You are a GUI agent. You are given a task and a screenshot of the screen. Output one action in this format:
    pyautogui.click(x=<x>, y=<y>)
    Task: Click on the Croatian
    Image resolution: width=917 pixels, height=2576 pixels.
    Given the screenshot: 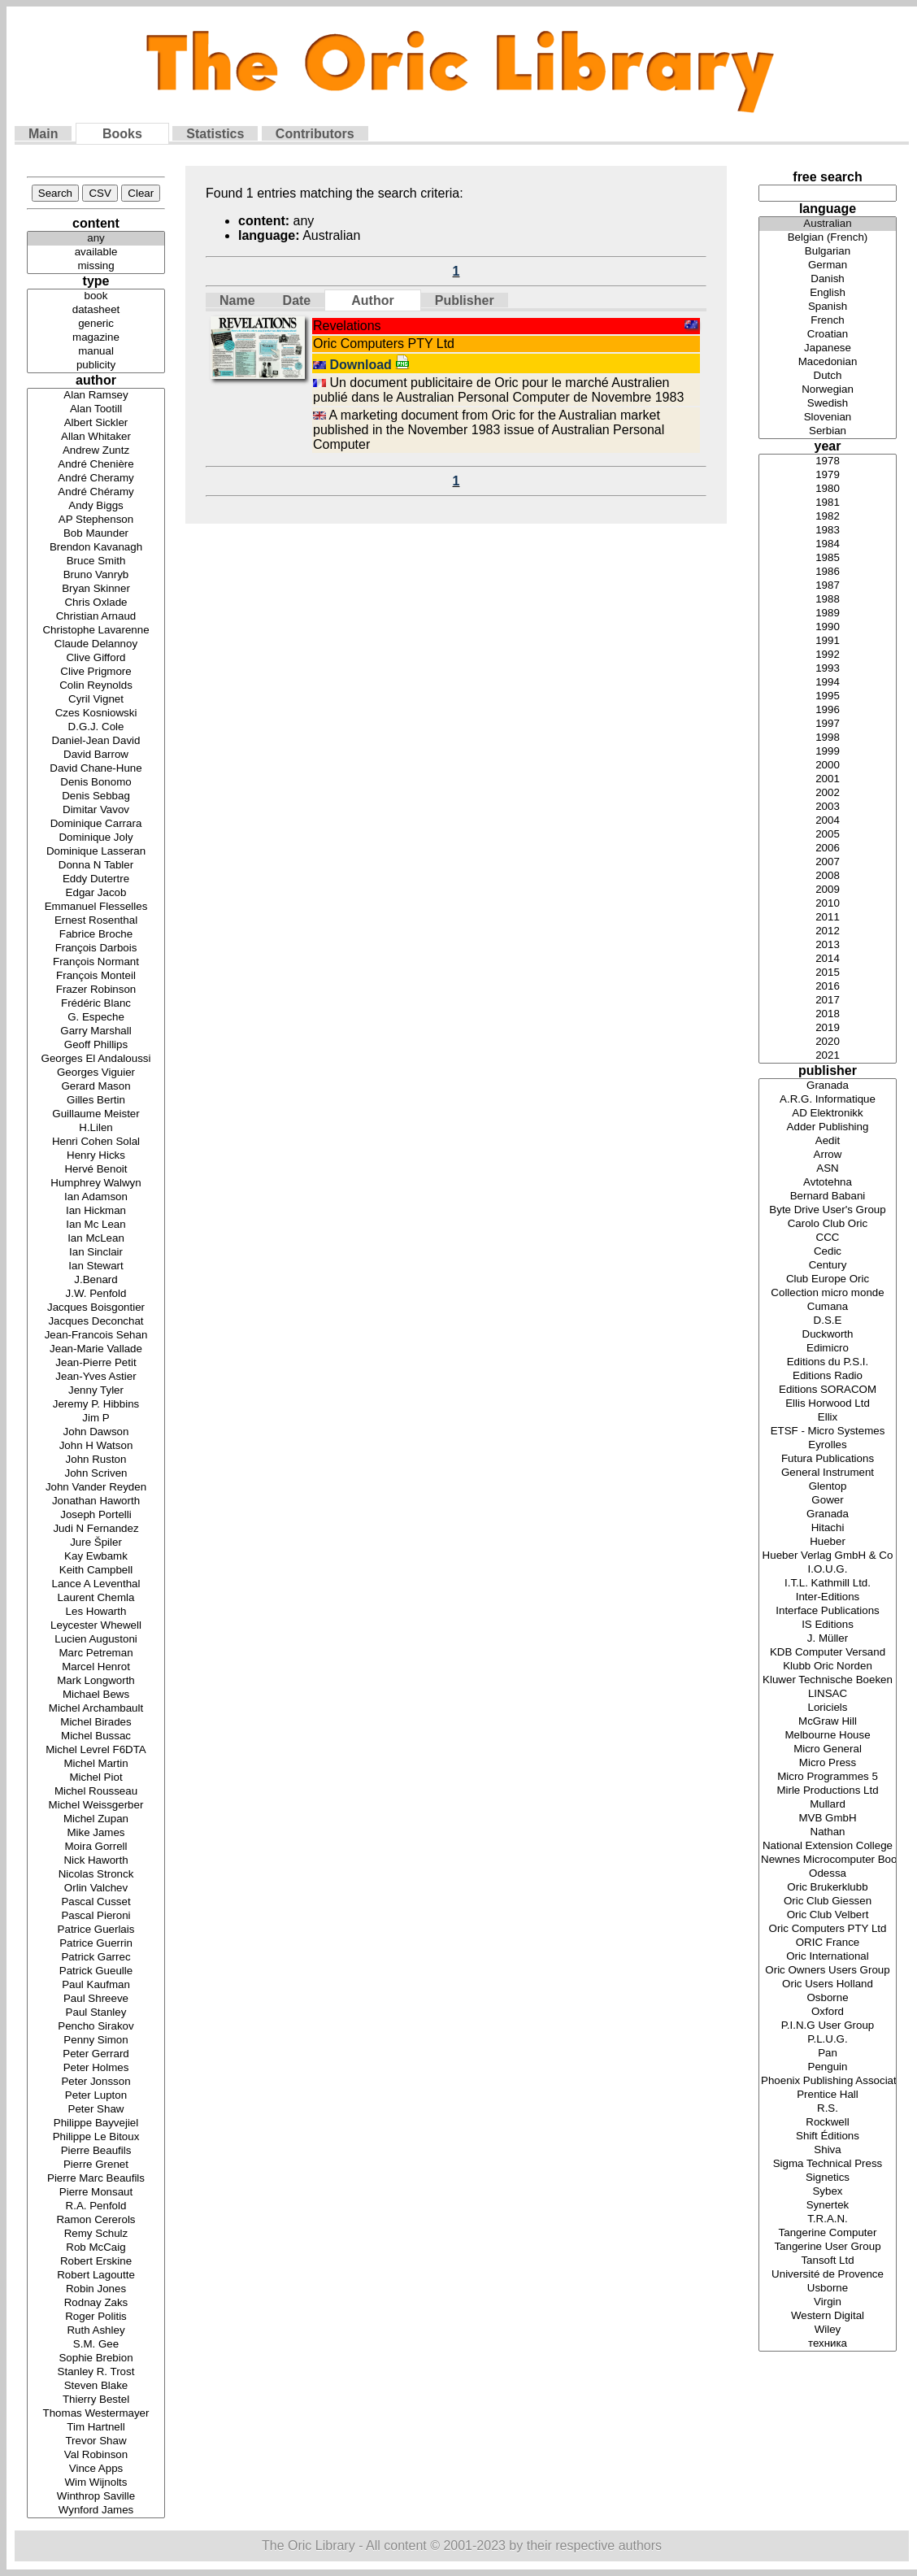 What is the action you would take?
    pyautogui.click(x=827, y=335)
    